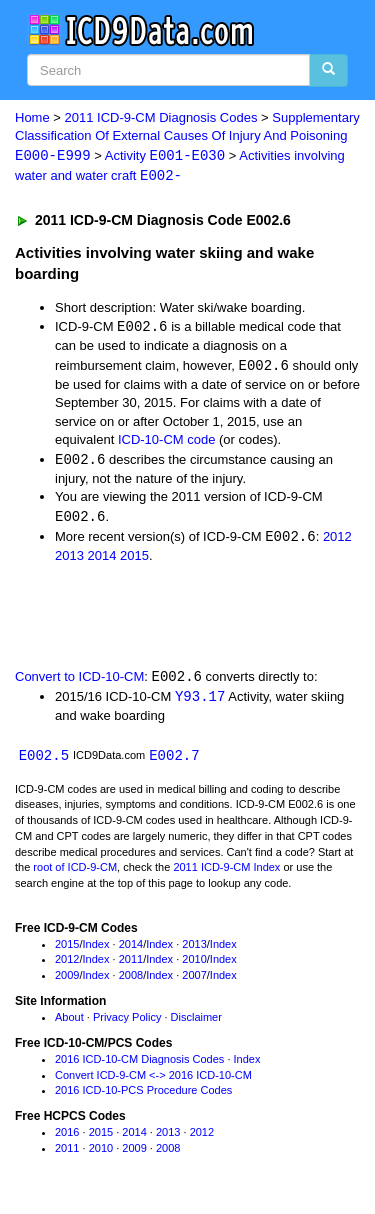 This screenshot has height=1214, width=375. What do you see at coordinates (127, 1023) in the screenshot?
I see `Privacy Policy` at bounding box center [127, 1023].